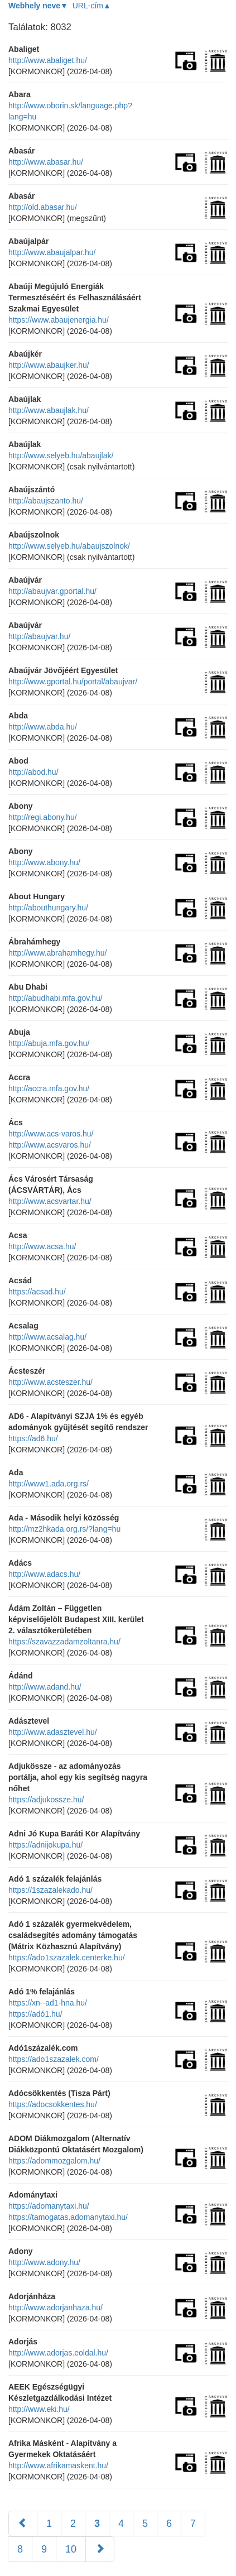 This screenshot has height=2576, width=236. Describe the element at coordinates (58, 2465) in the screenshot. I see `http://www.afrikamaskent.hu/` at that location.